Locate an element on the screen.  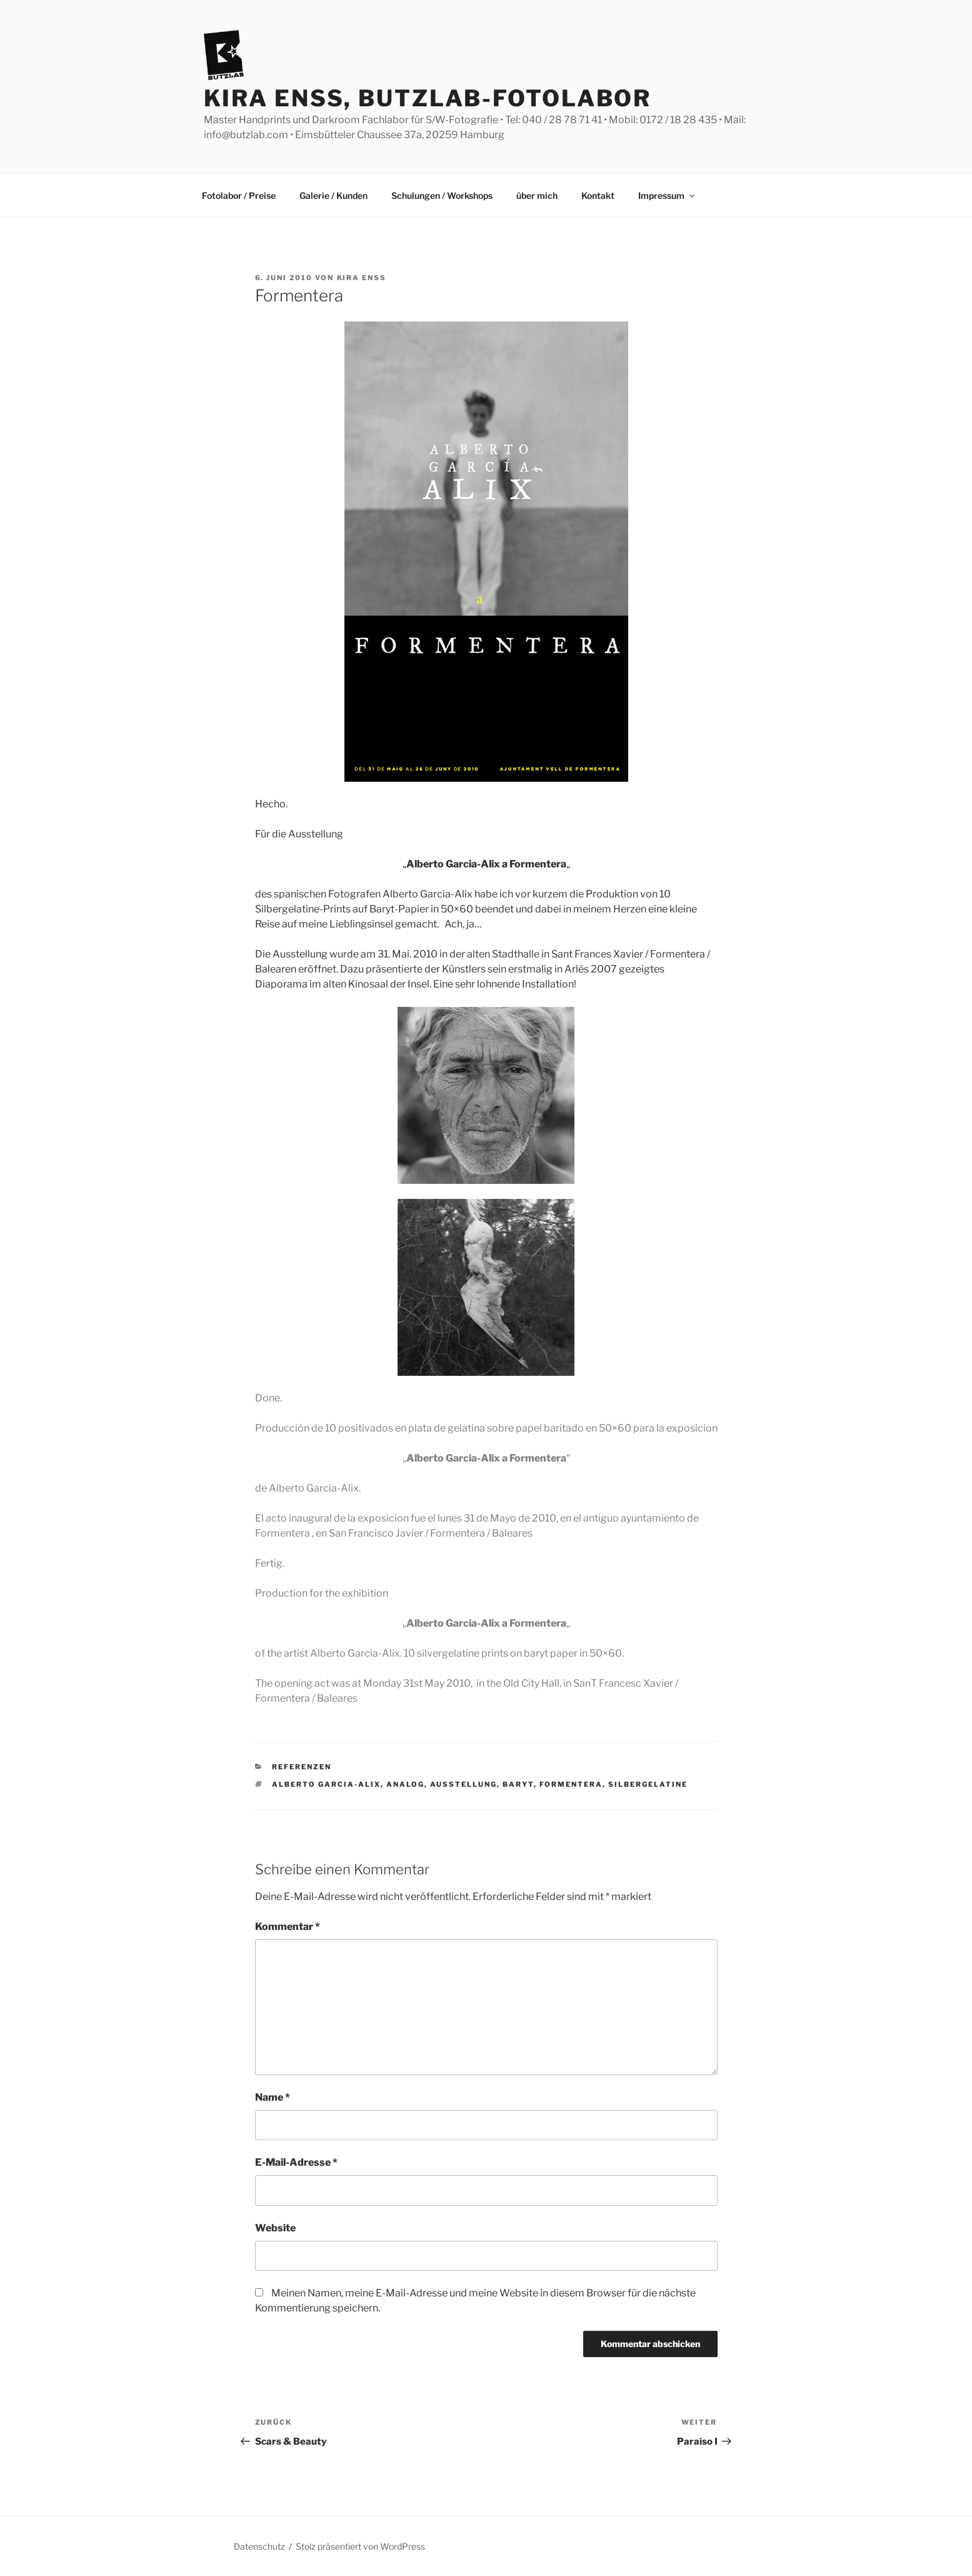
Ausstellung is located at coordinates (463, 1784).